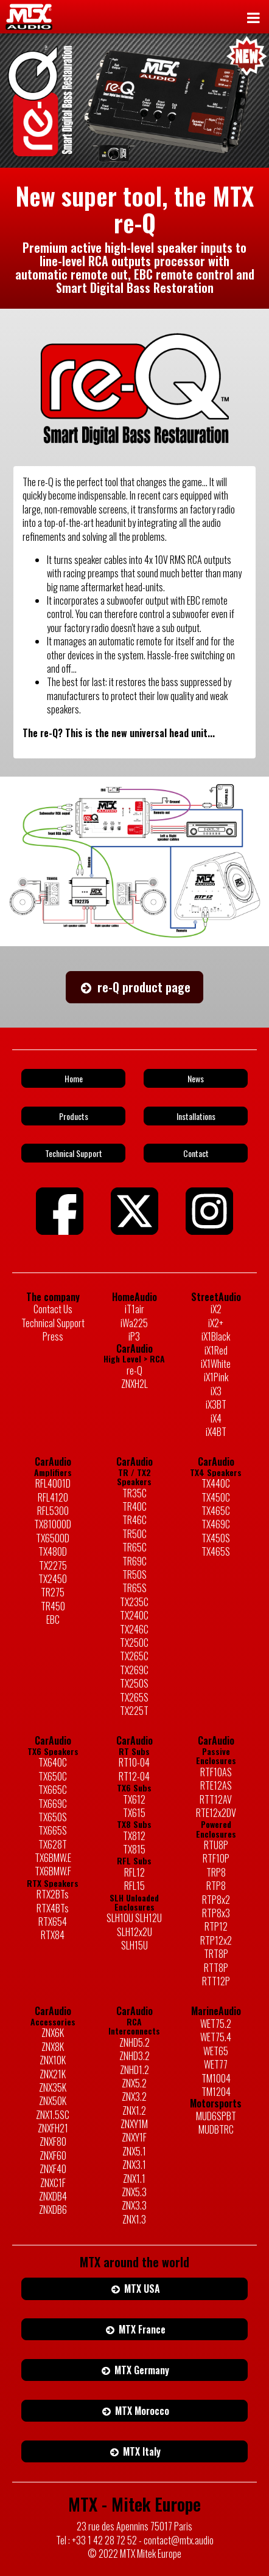 This screenshot has width=269, height=2576. What do you see at coordinates (134, 1776) in the screenshot?
I see `RT12-04` at bounding box center [134, 1776].